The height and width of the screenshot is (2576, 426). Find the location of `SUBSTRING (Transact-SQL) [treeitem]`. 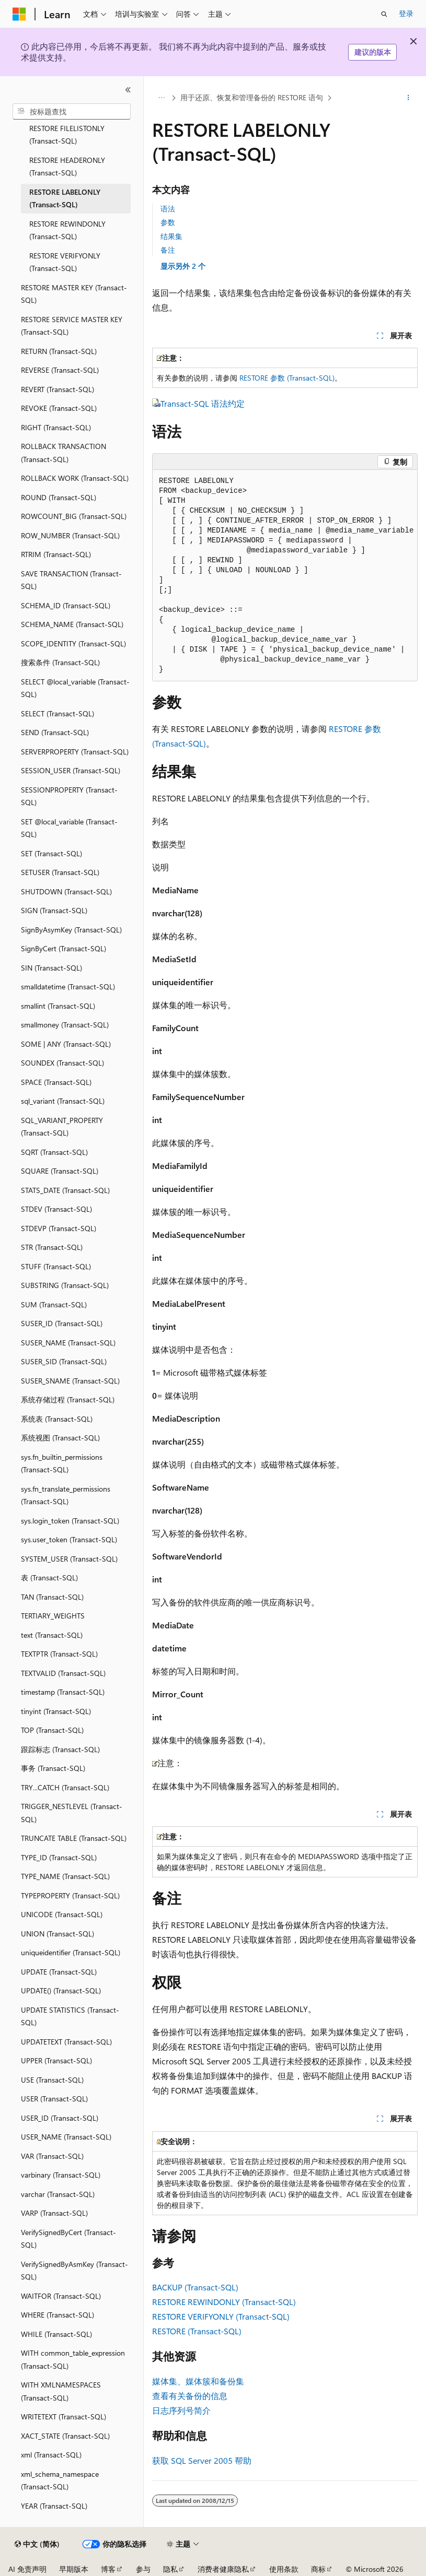

SUBSTRING (Transact-SQL) [treeitem] is located at coordinates (65, 1285).